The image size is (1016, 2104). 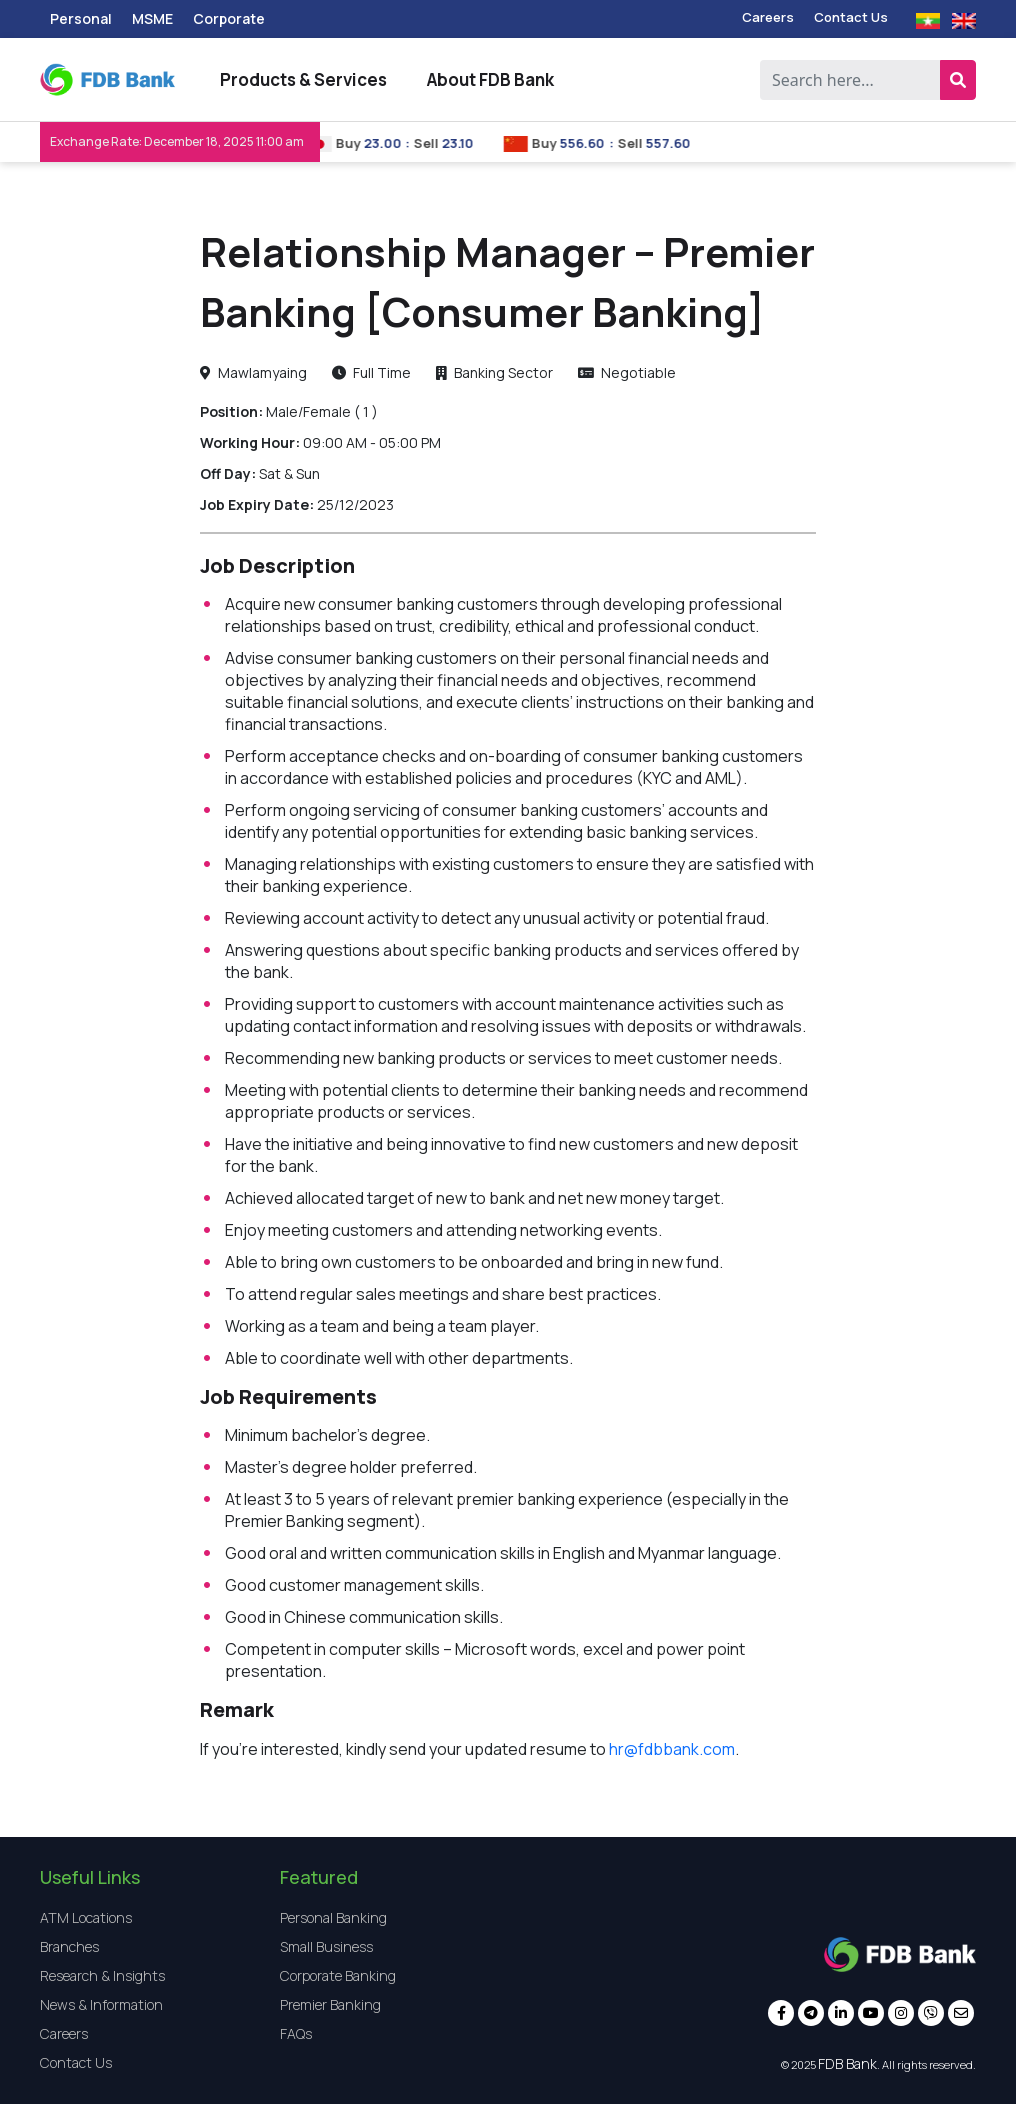 What do you see at coordinates (152, 18) in the screenshot?
I see `MSME` at bounding box center [152, 18].